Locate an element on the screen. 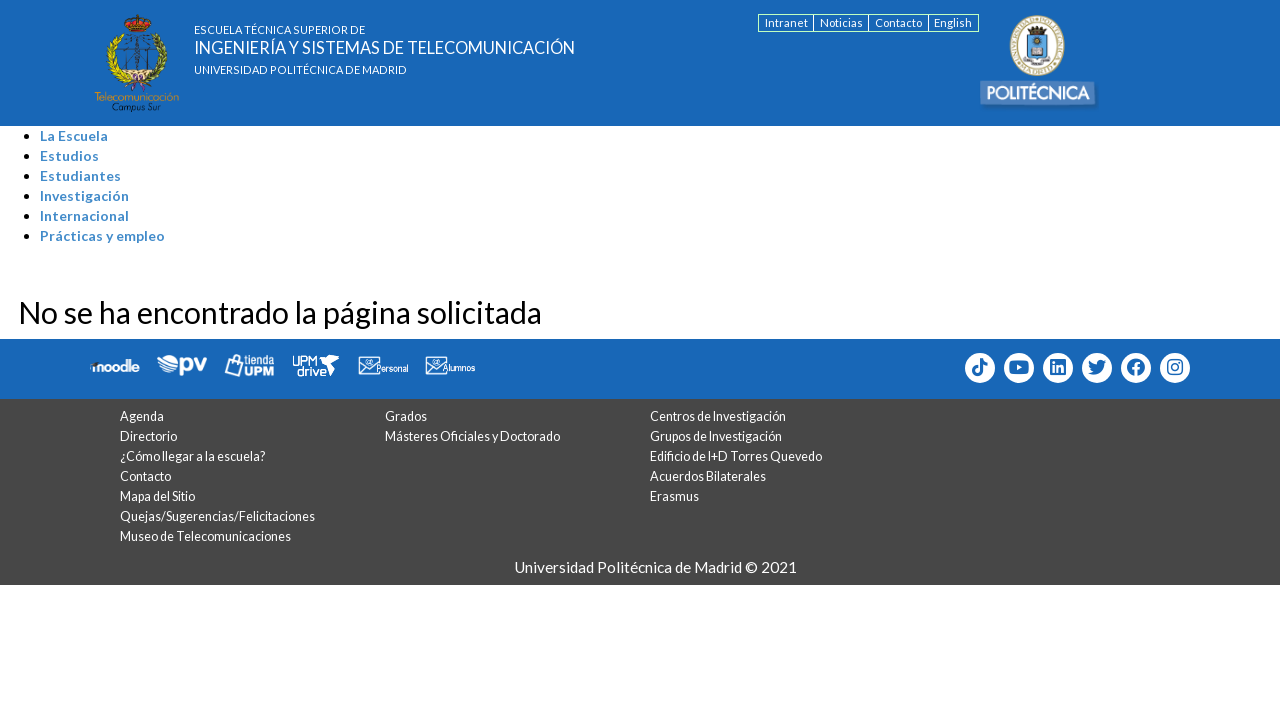 The width and height of the screenshot is (1280, 720). Acuerdos Bilaterales is located at coordinates (708, 476).